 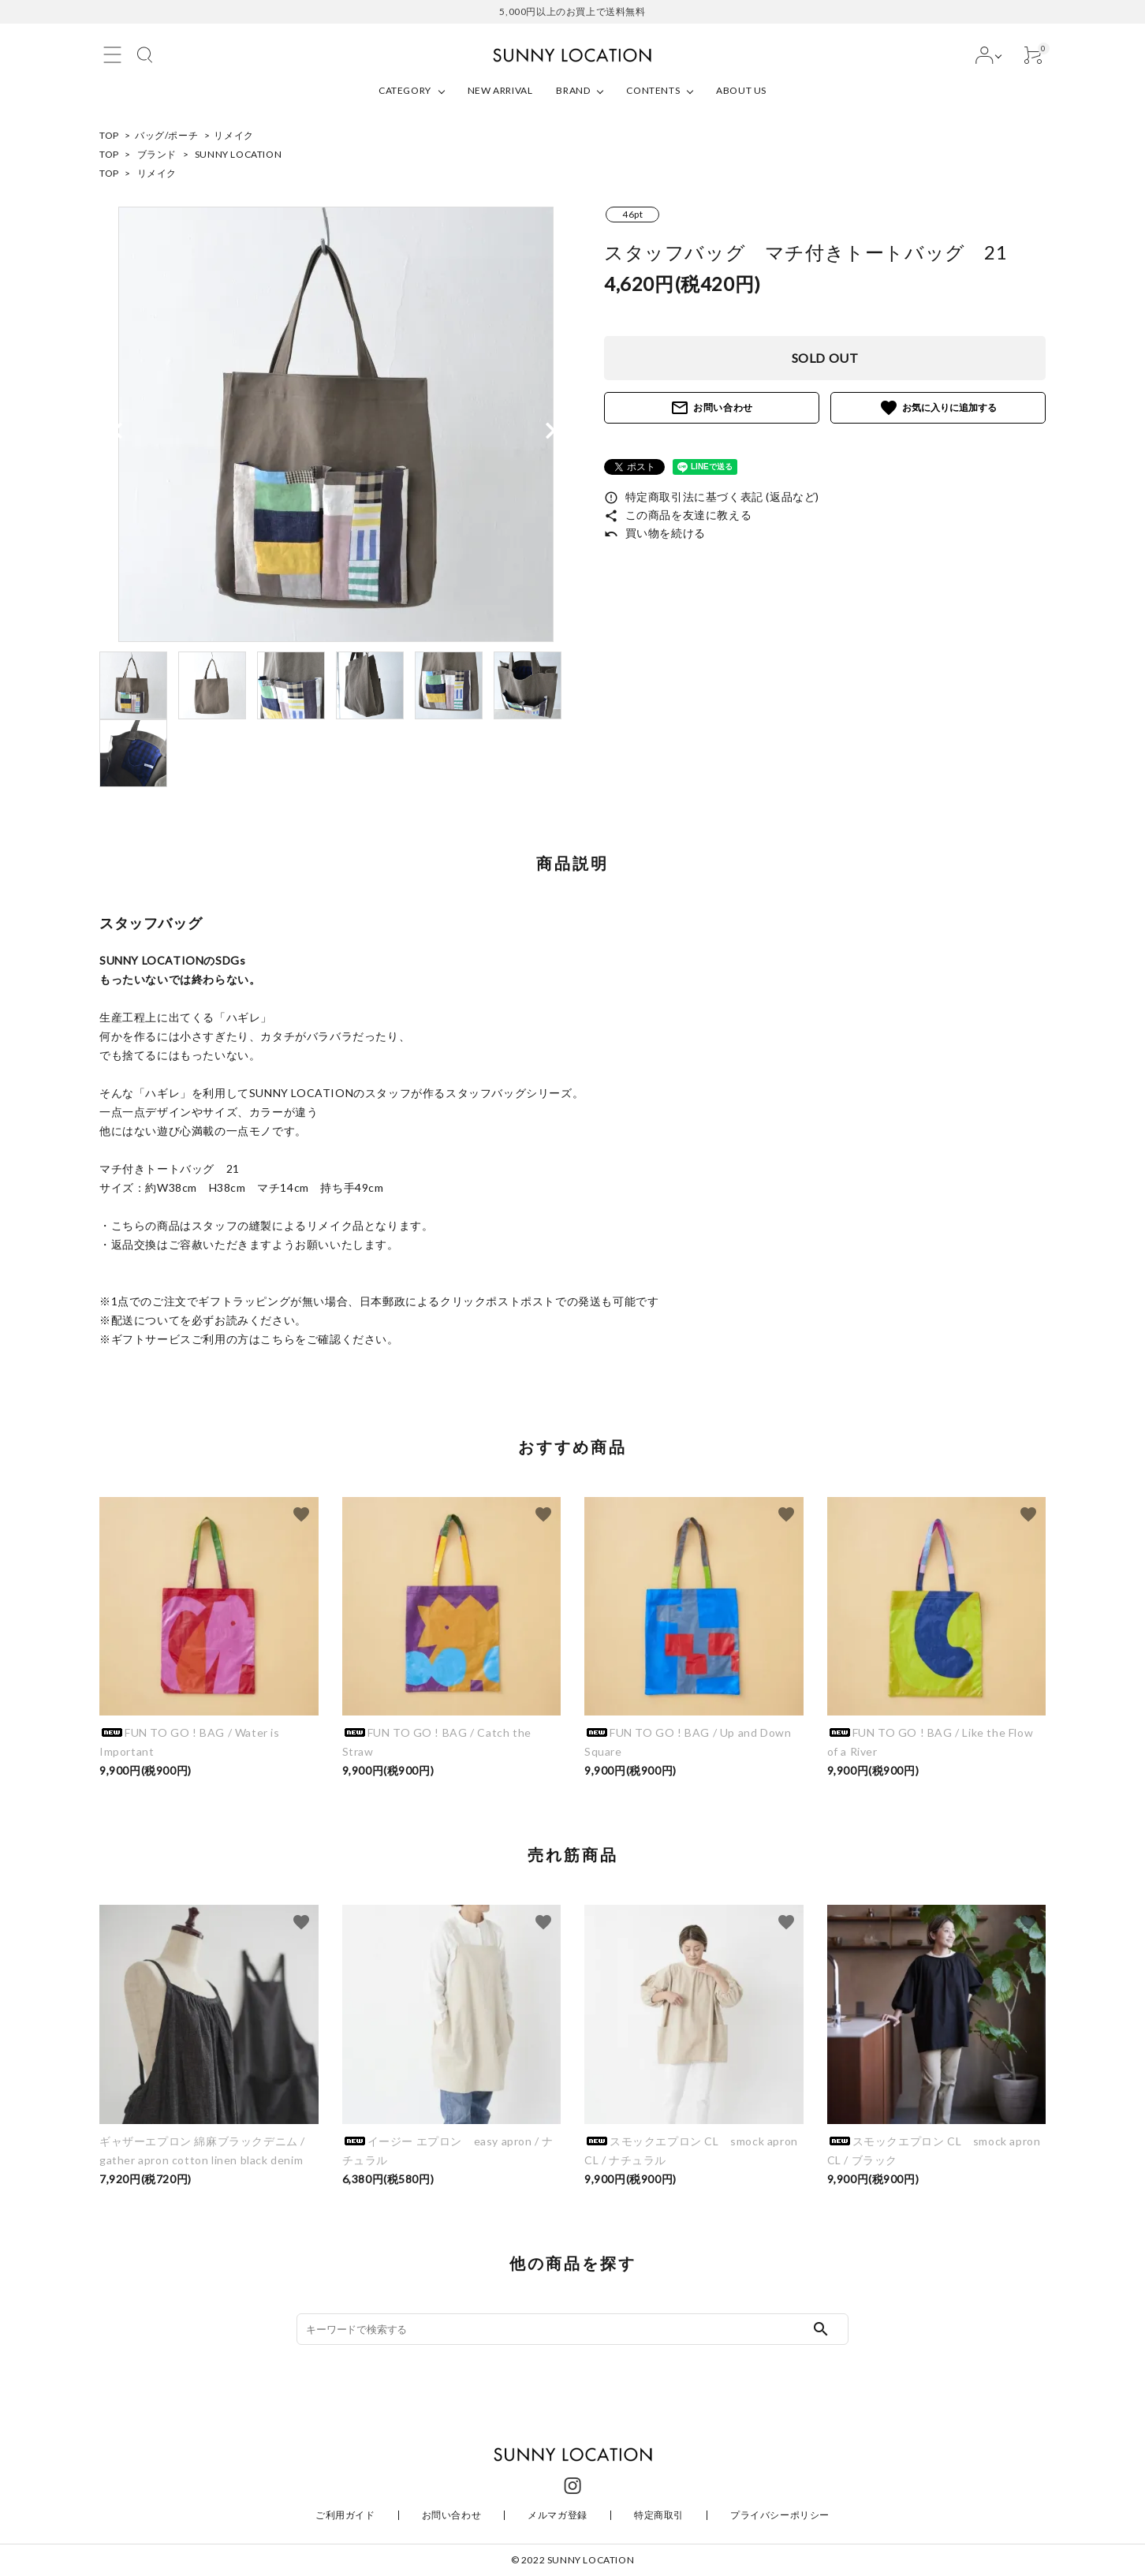 I want to click on SUNNY LOCATION, so click(x=238, y=154).